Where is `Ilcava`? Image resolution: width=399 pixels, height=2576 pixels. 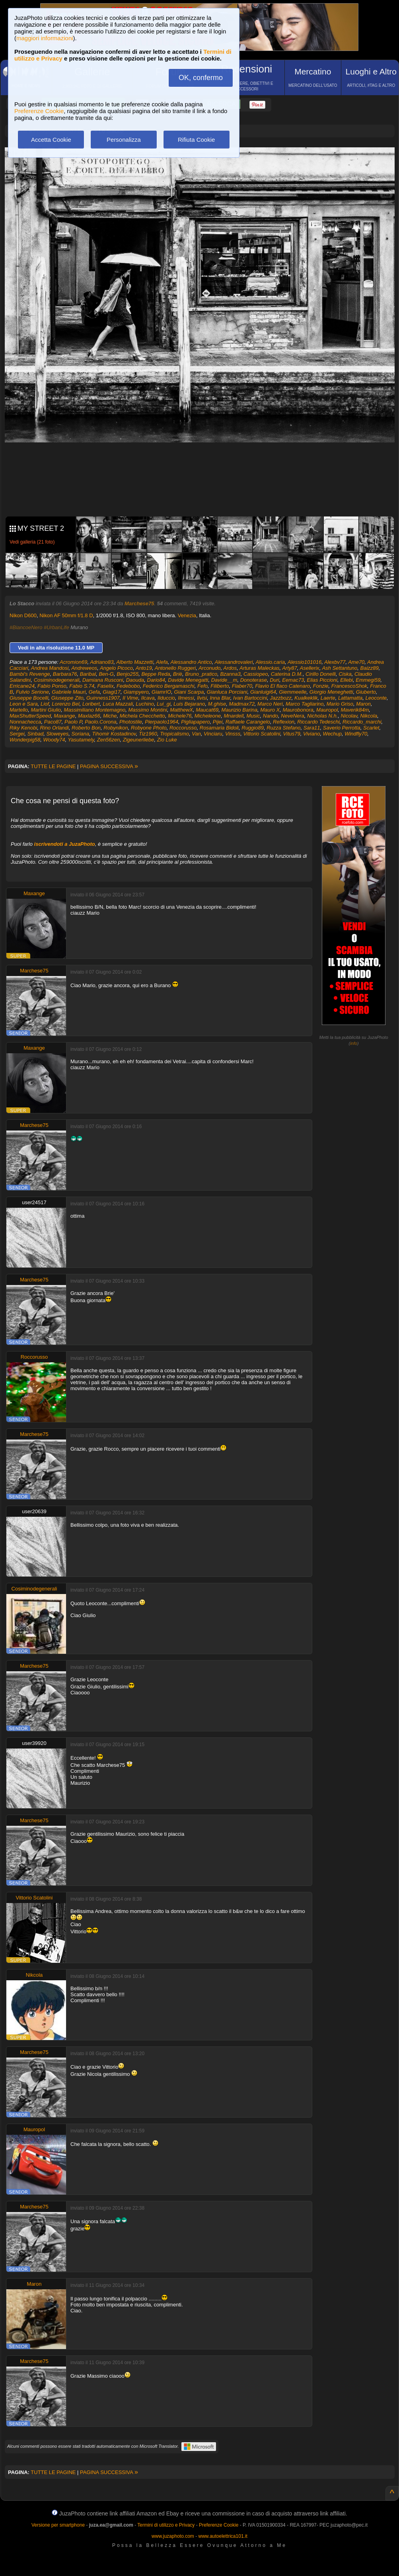 Ilcava is located at coordinates (148, 698).